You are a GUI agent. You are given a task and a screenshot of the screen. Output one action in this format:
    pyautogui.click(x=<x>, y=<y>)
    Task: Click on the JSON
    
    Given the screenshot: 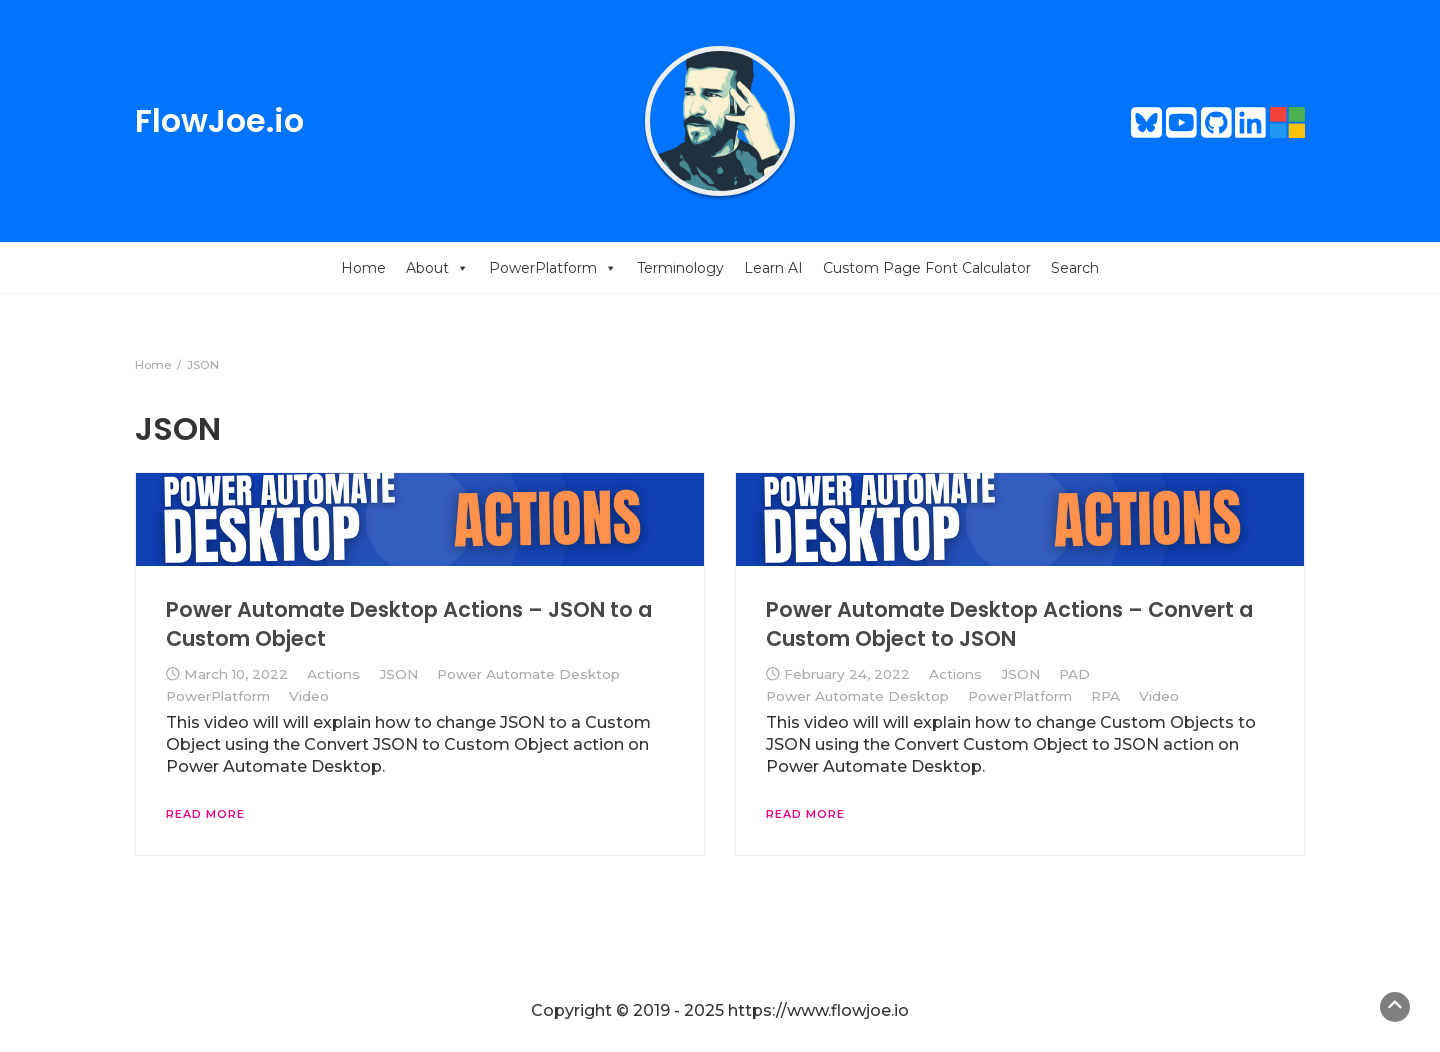 What is the action you would take?
    pyautogui.click(x=398, y=674)
    